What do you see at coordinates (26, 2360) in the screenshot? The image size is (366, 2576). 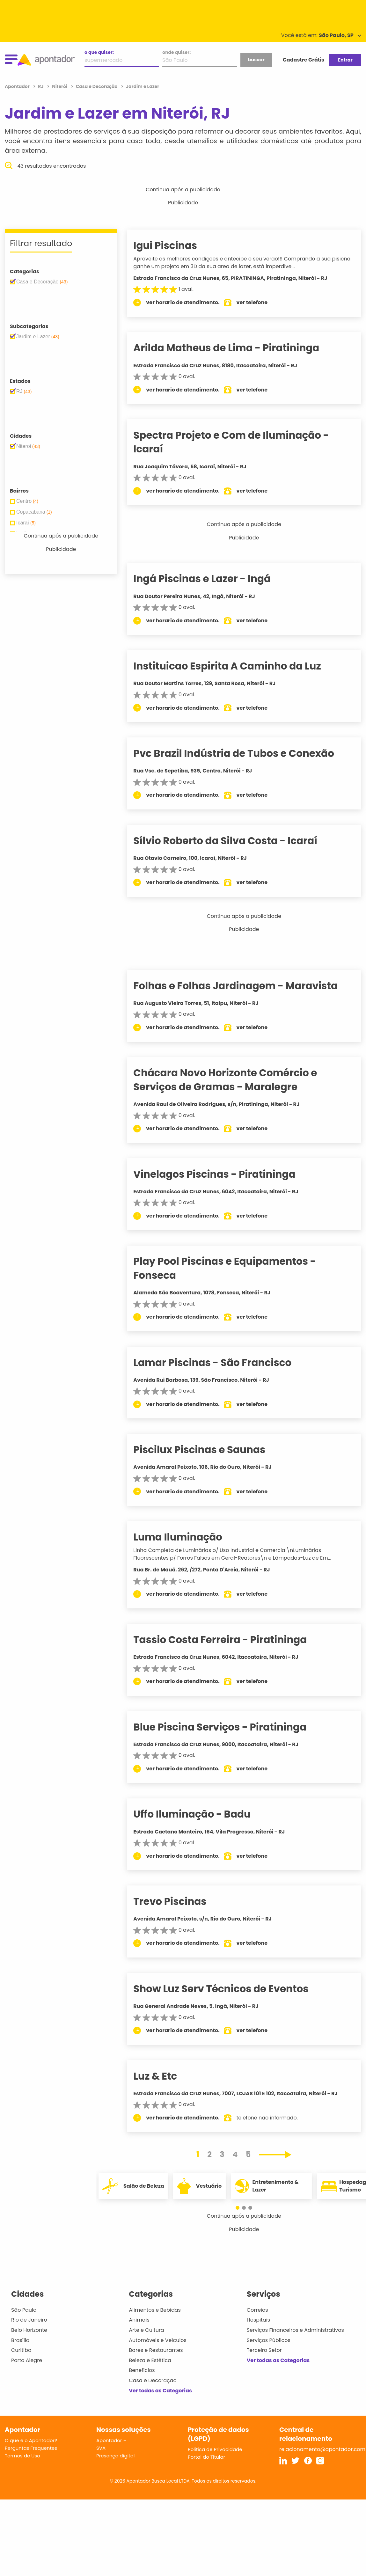 I see `Porto Alegre` at bounding box center [26, 2360].